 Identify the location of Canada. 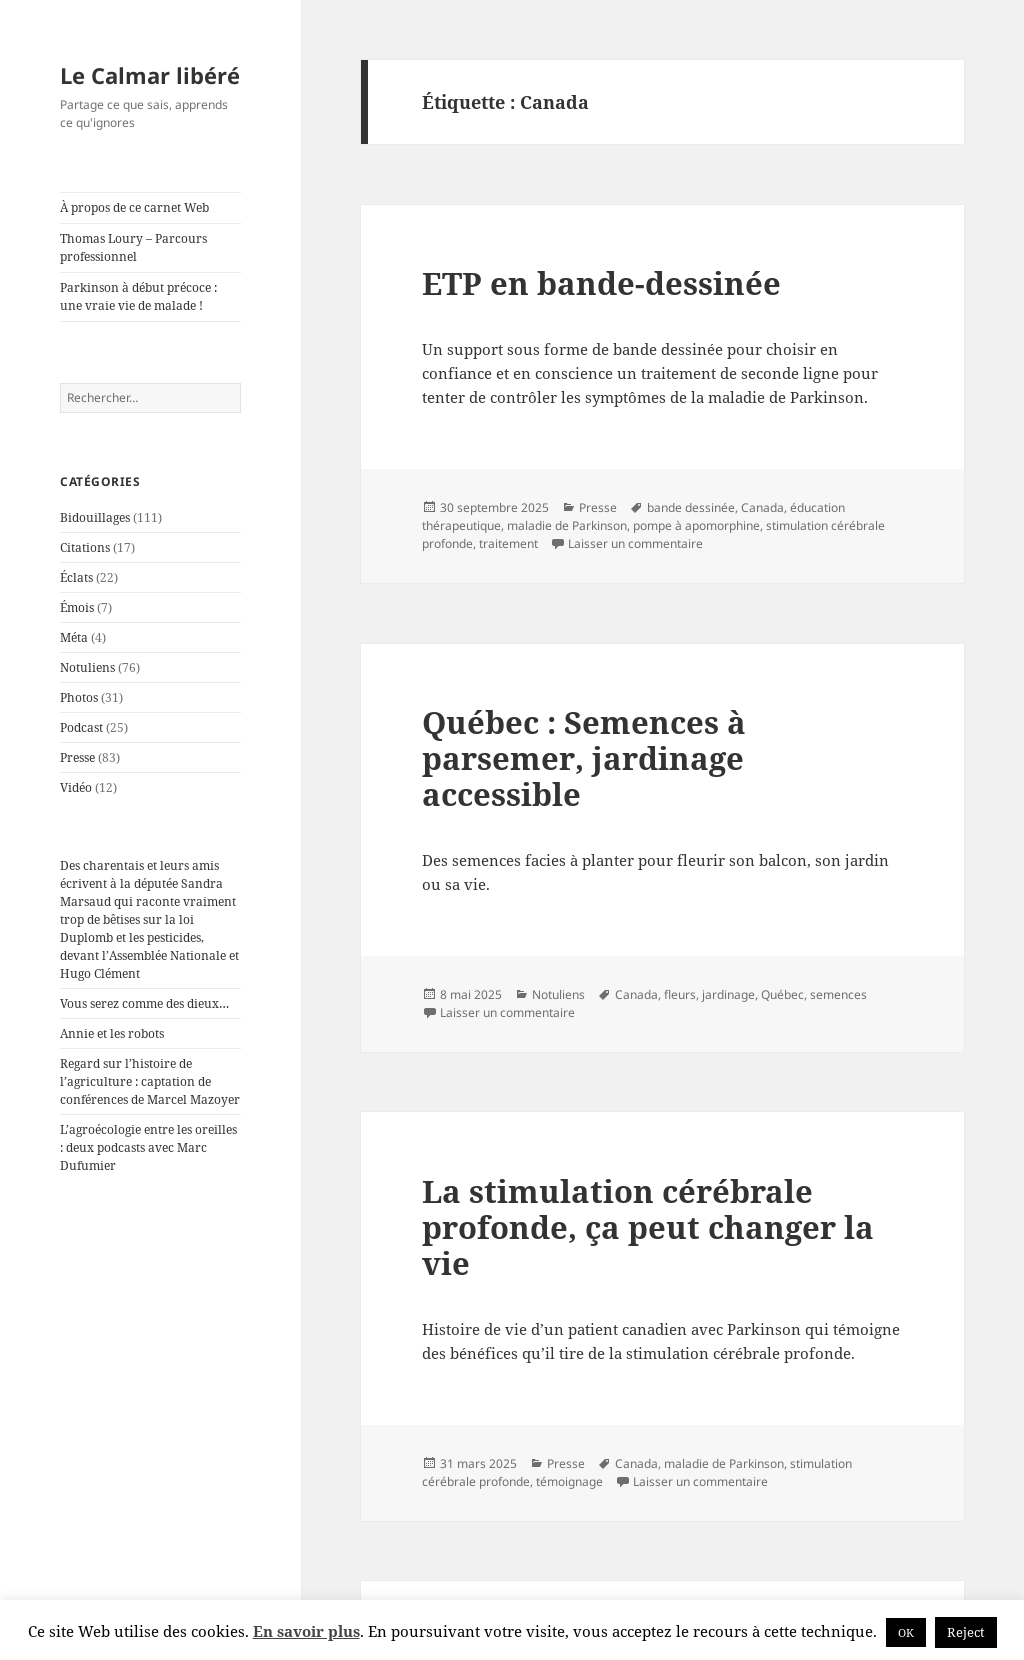
(762, 507).